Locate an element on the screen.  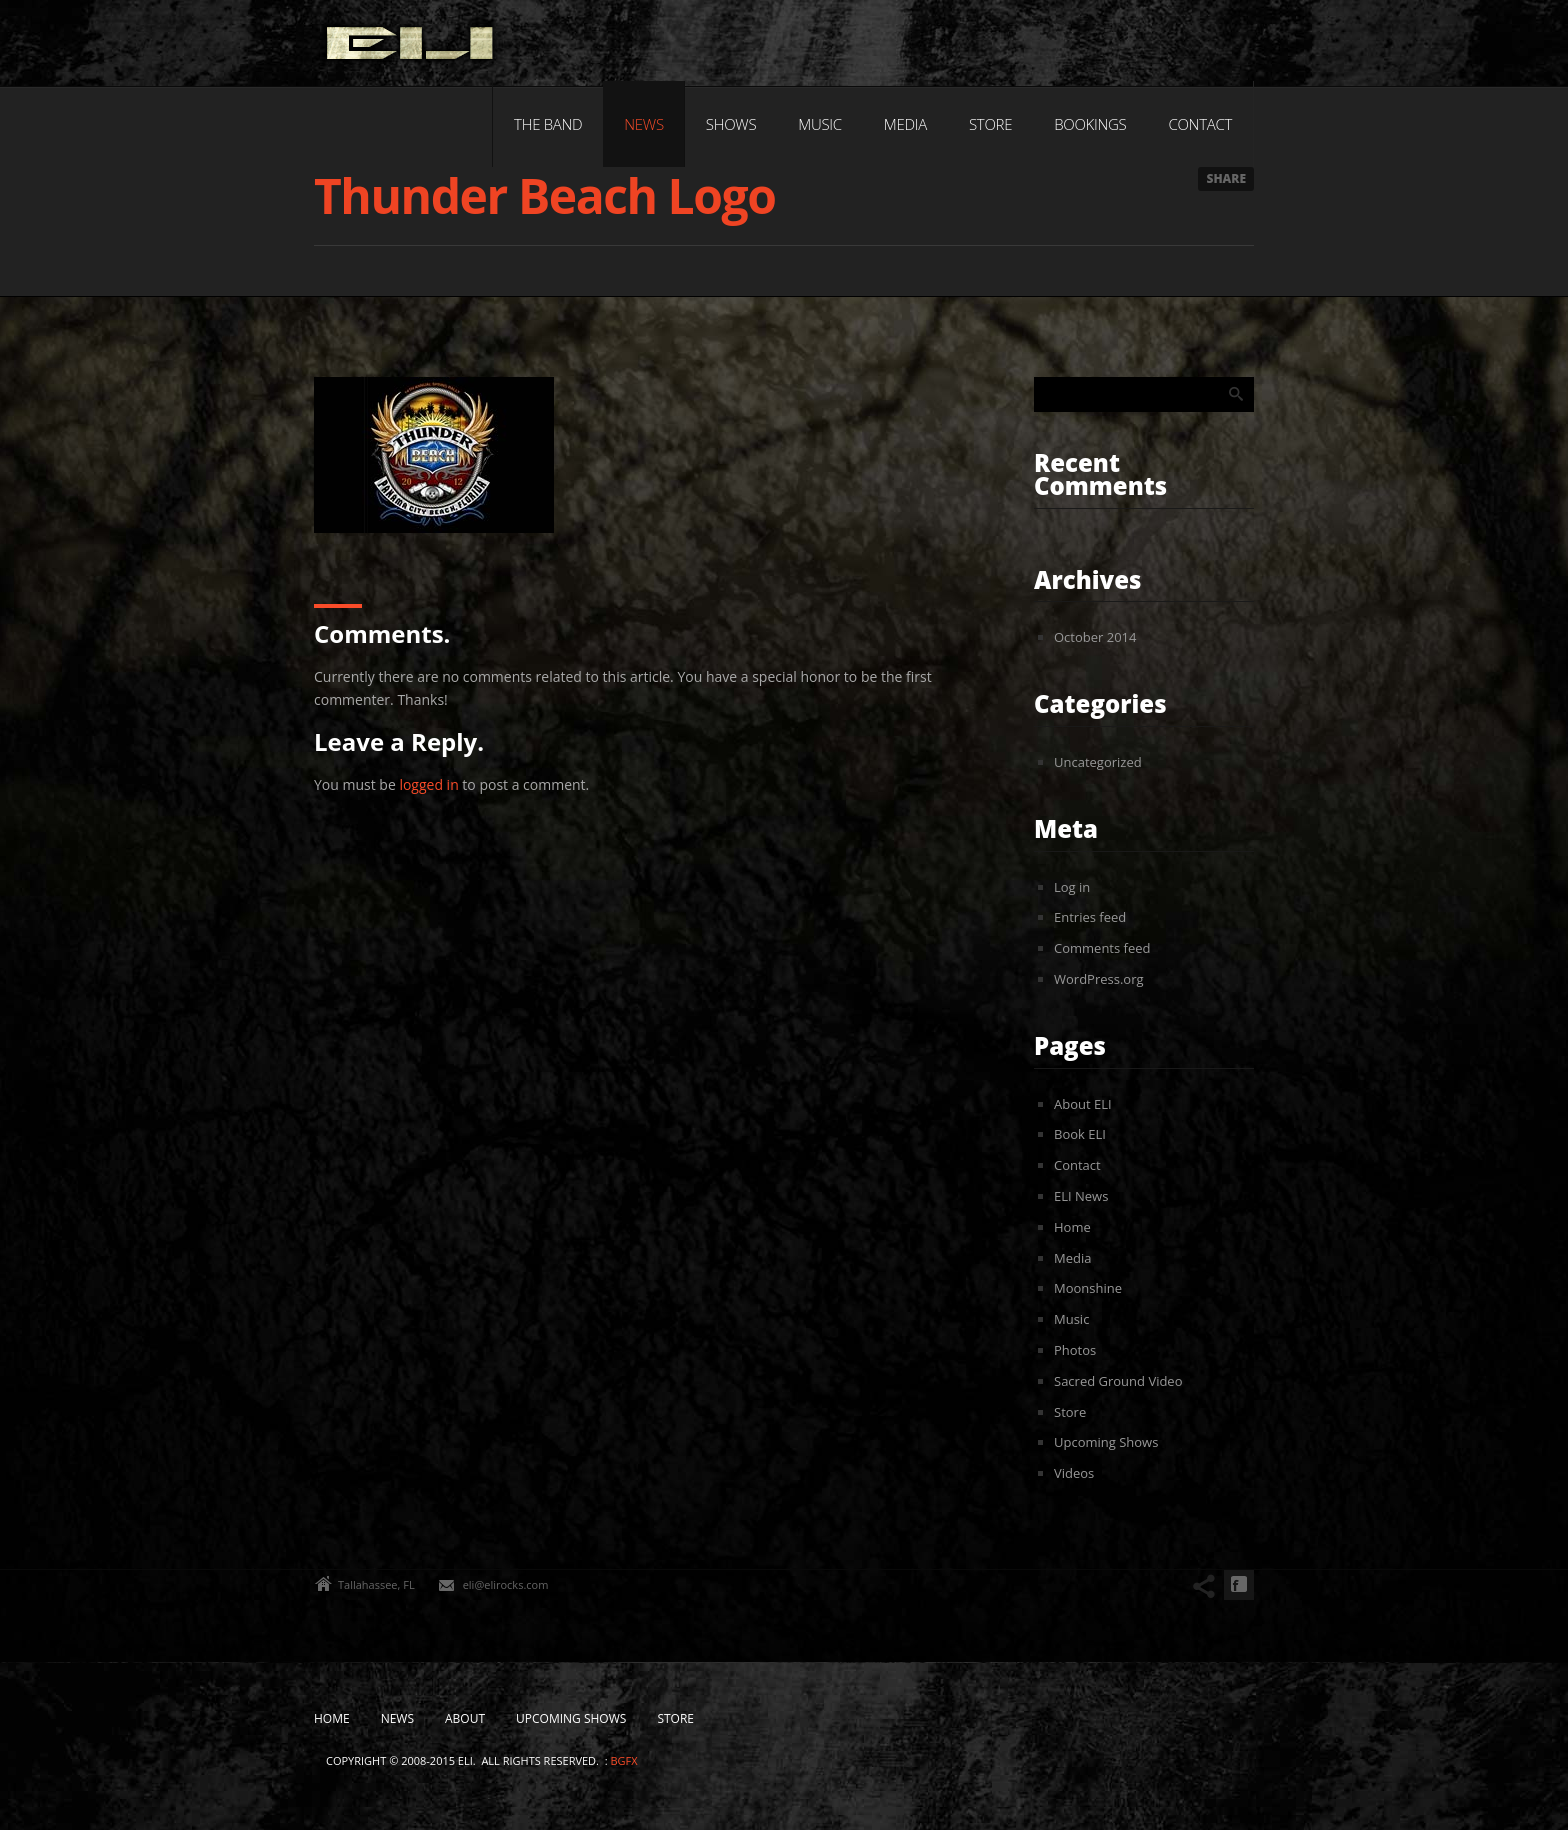
Upcoming Shows is located at coordinates (1106, 1442).